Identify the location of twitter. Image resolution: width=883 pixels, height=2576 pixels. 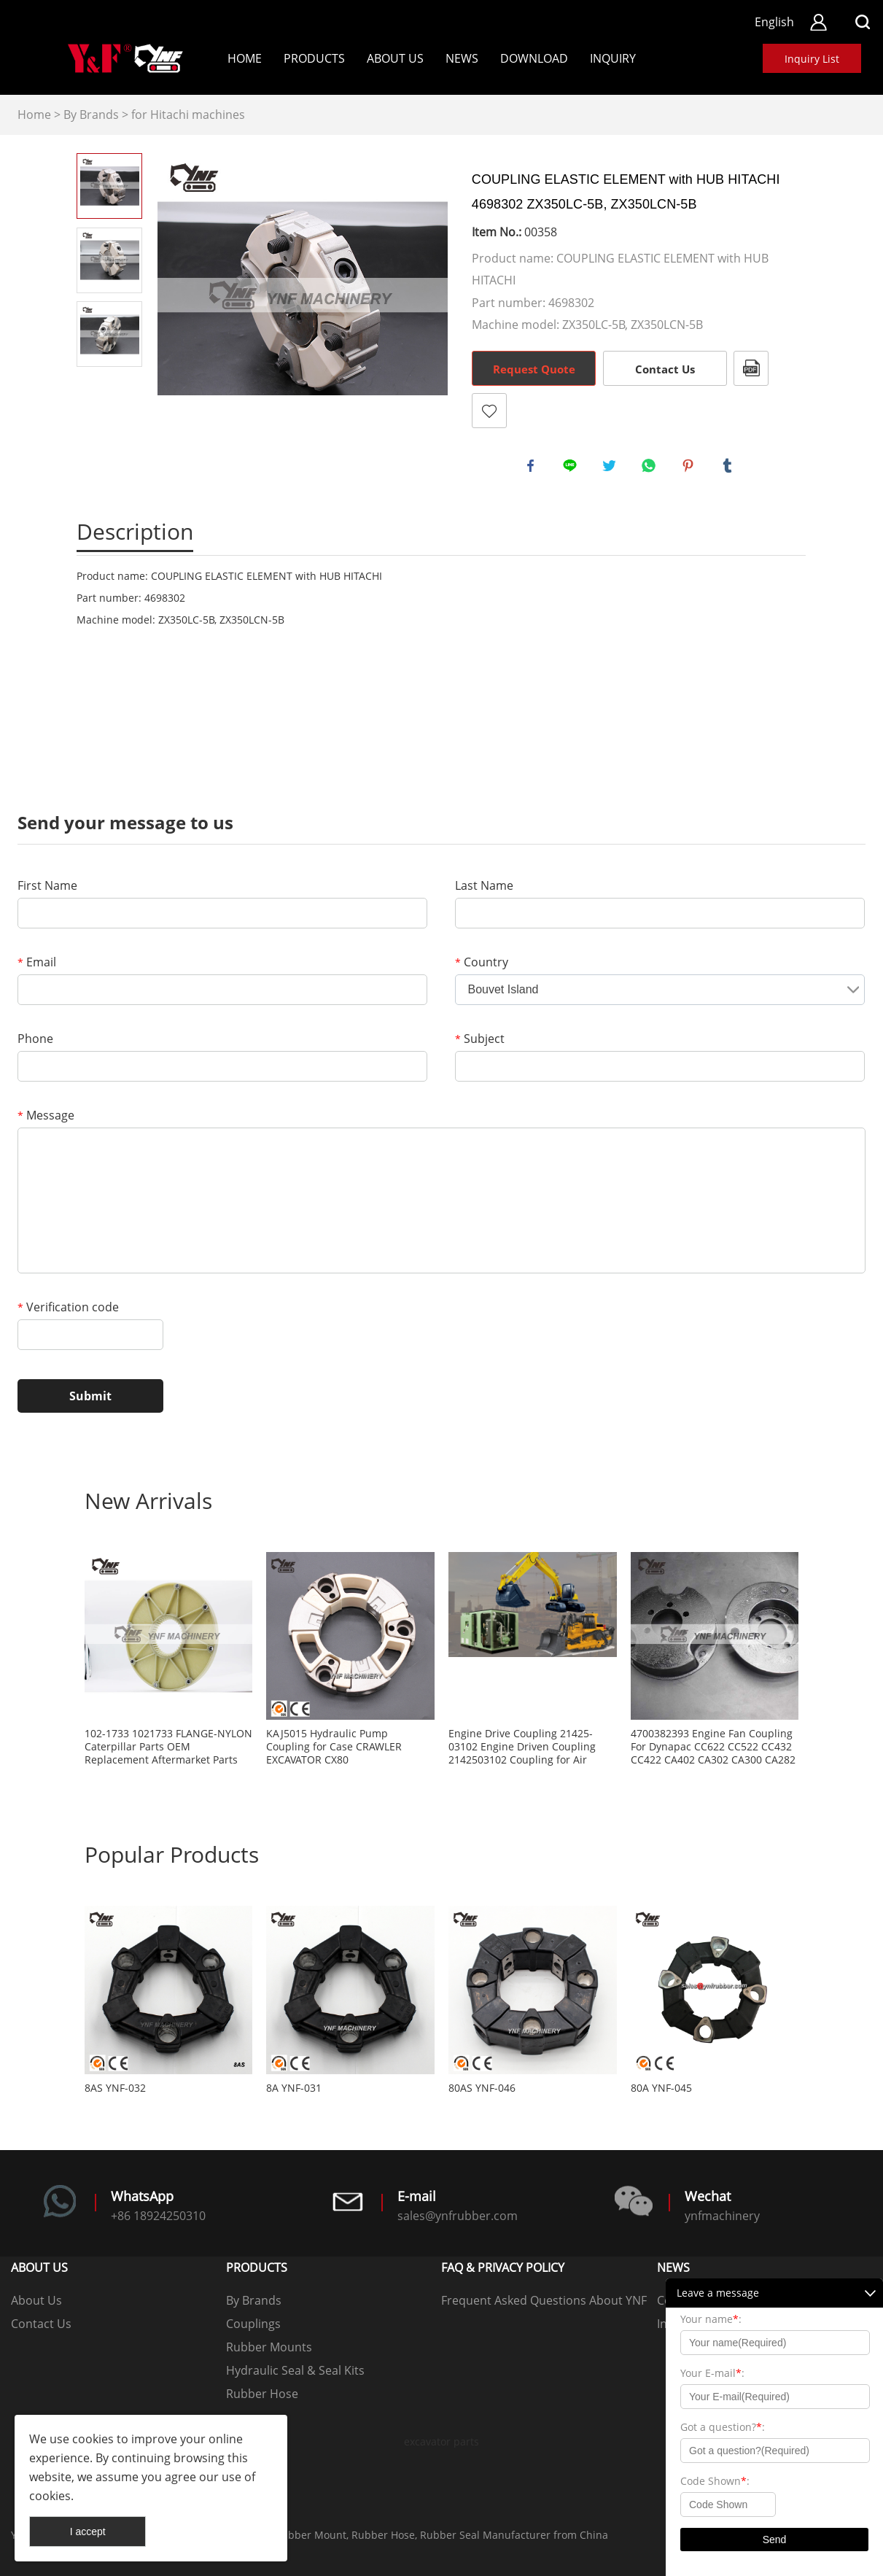
(612, 468).